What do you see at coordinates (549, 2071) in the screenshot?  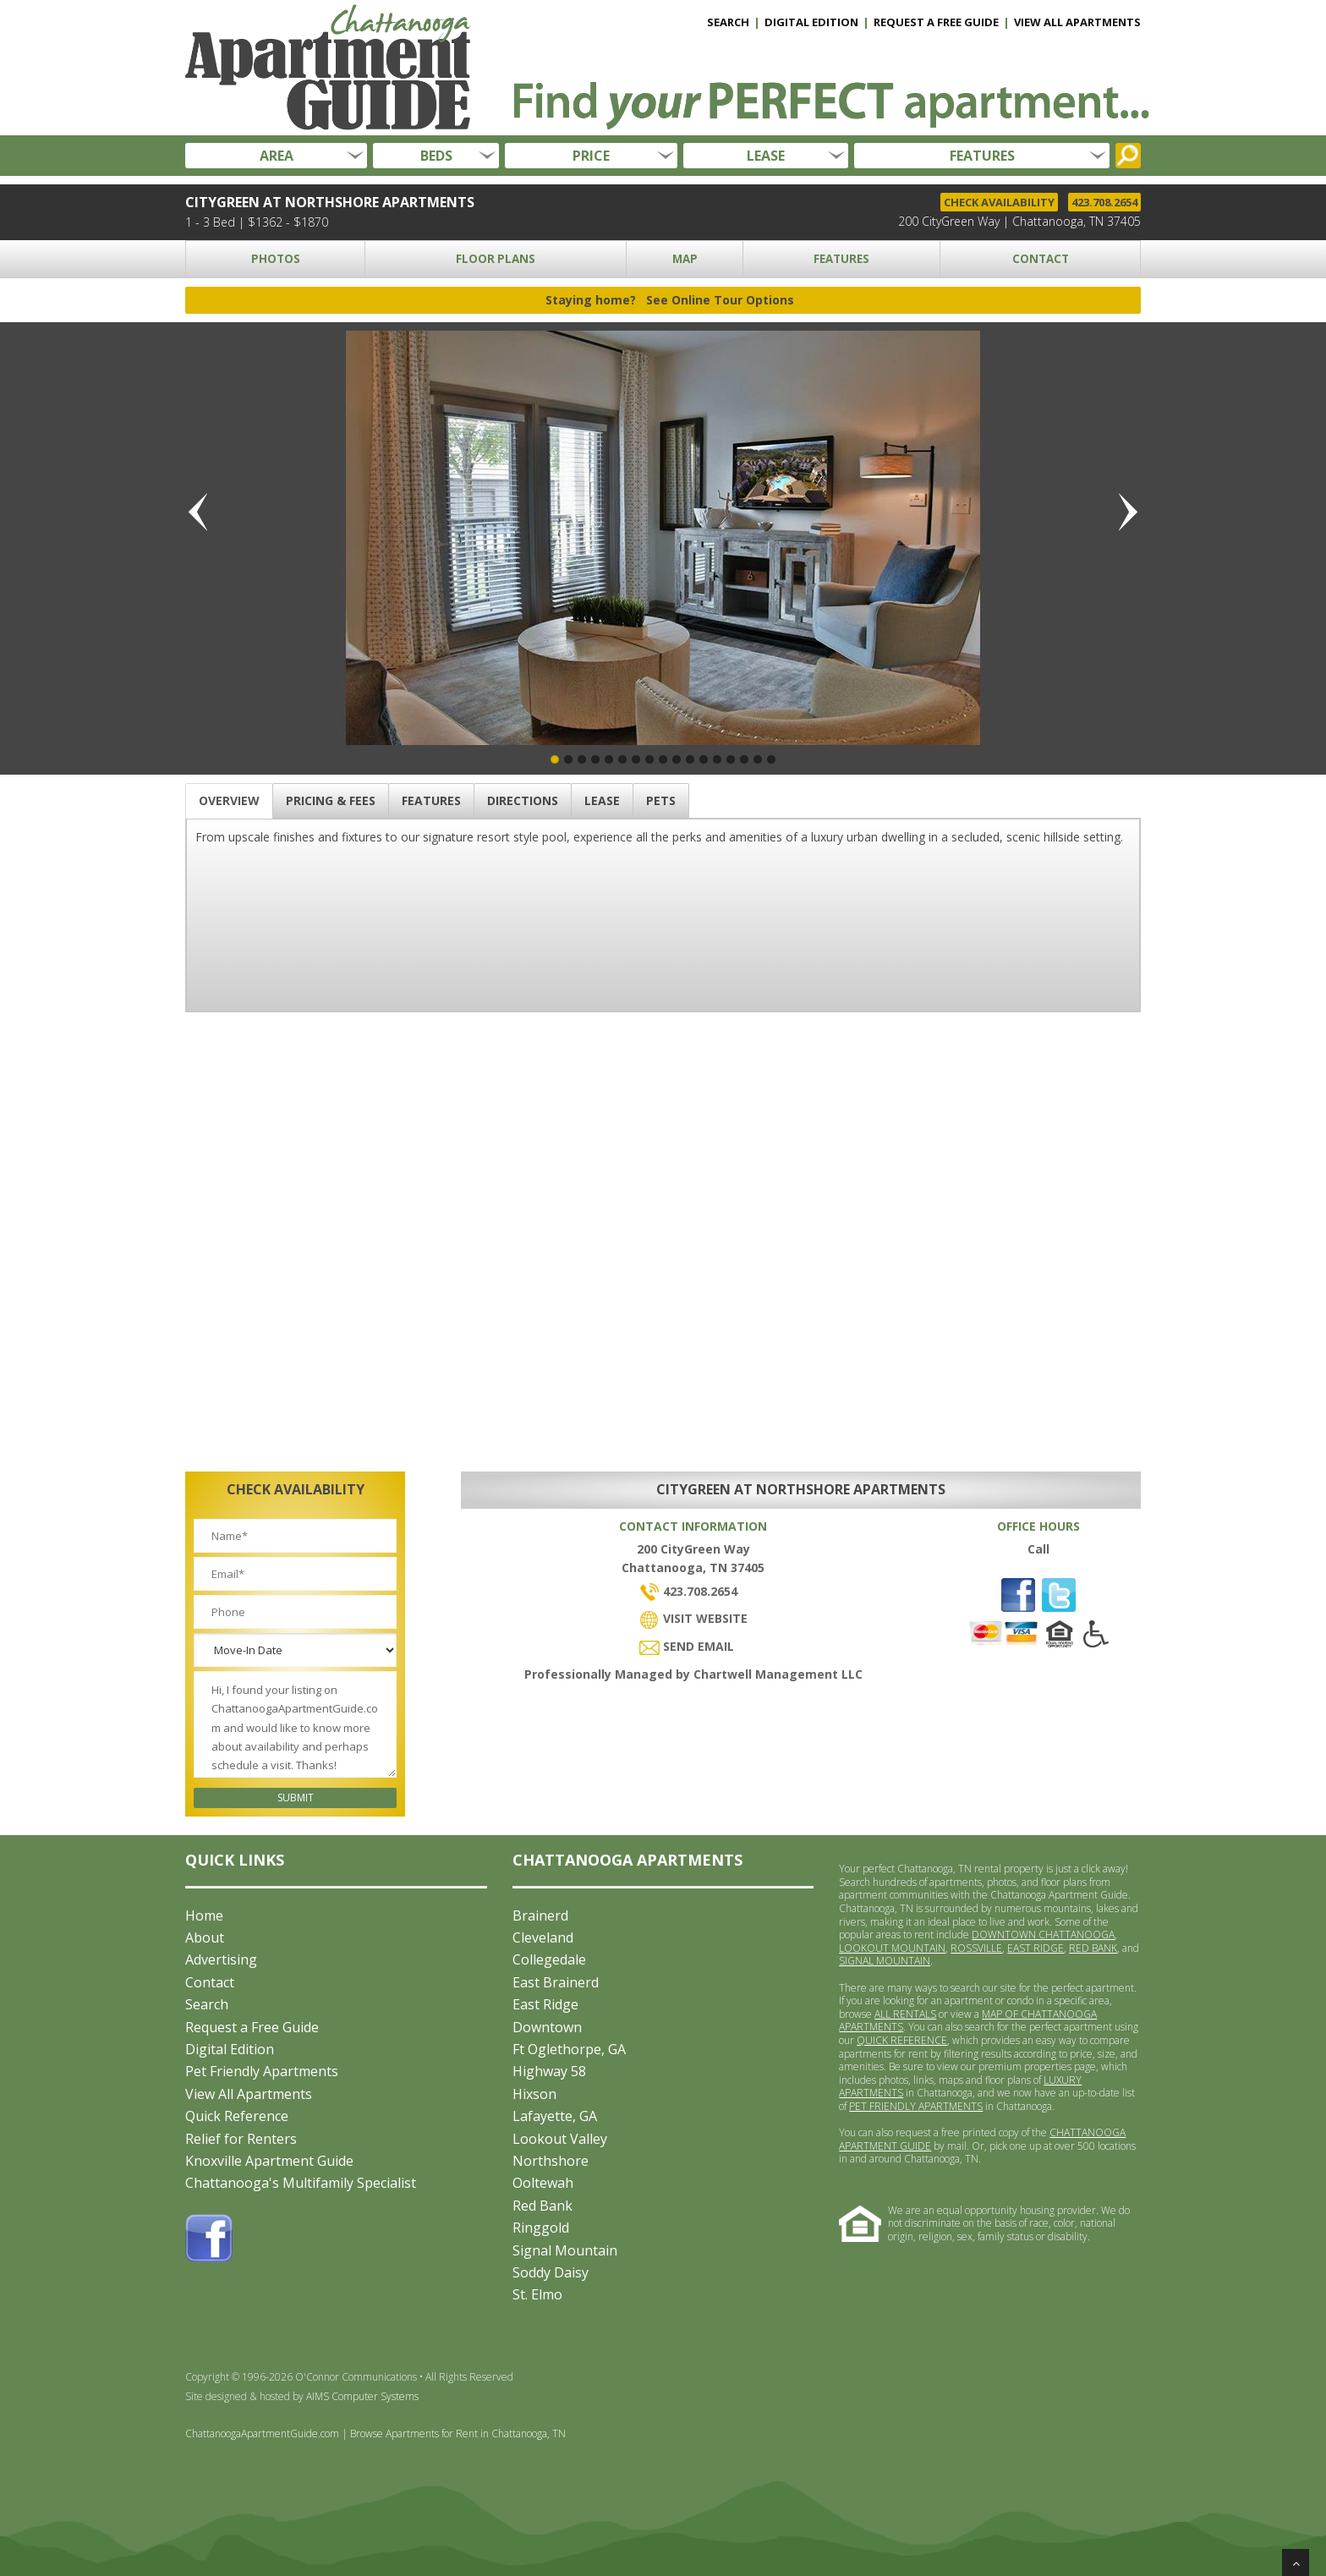 I see `Highway 58` at bounding box center [549, 2071].